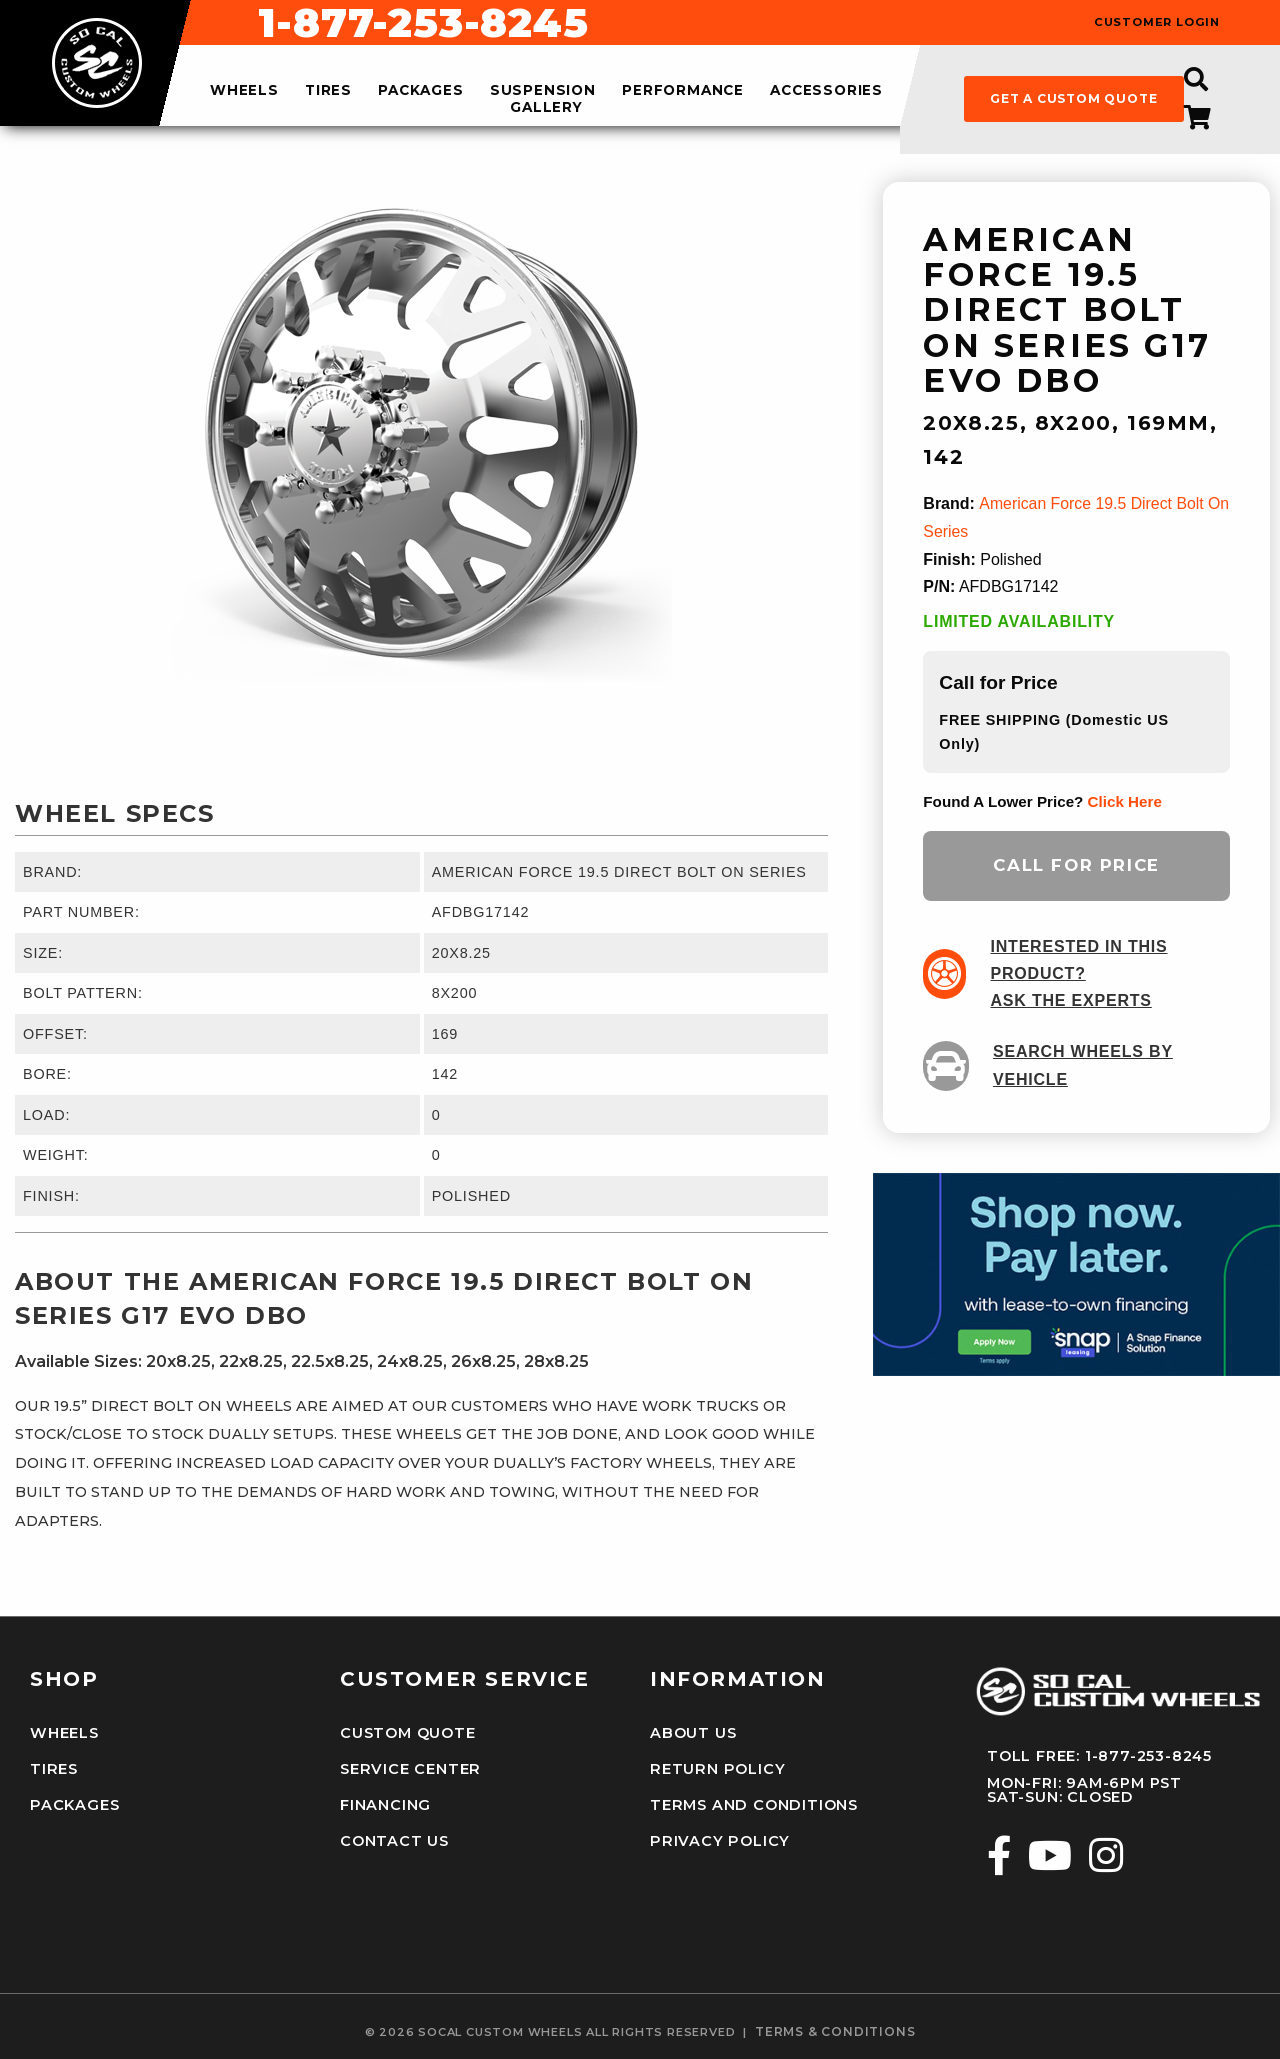 The image size is (1280, 2059). I want to click on performance [menuitem], so click(683, 91).